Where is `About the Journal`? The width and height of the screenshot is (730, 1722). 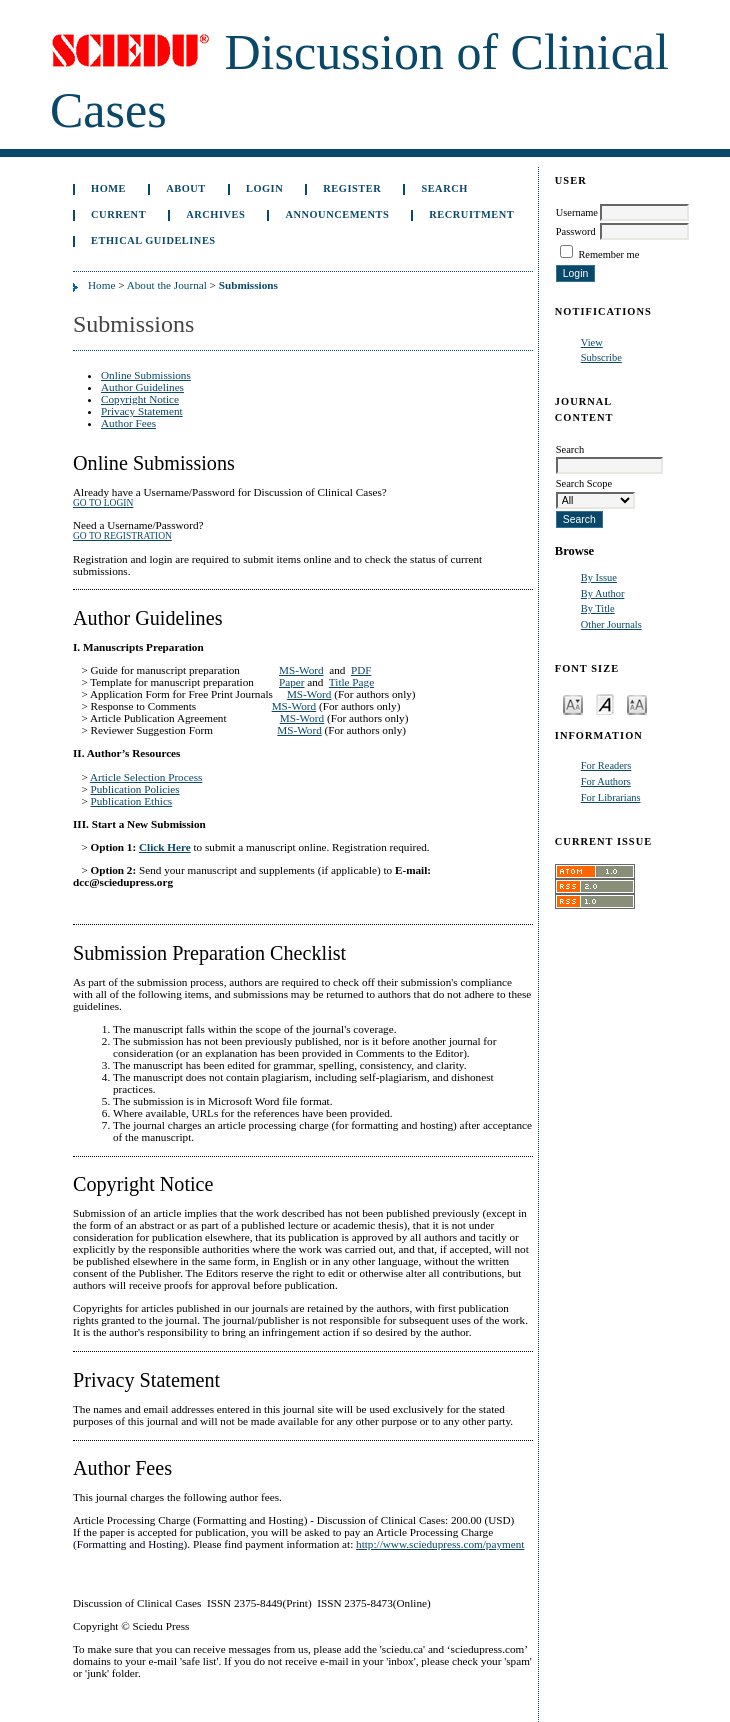 About the Journal is located at coordinates (167, 285).